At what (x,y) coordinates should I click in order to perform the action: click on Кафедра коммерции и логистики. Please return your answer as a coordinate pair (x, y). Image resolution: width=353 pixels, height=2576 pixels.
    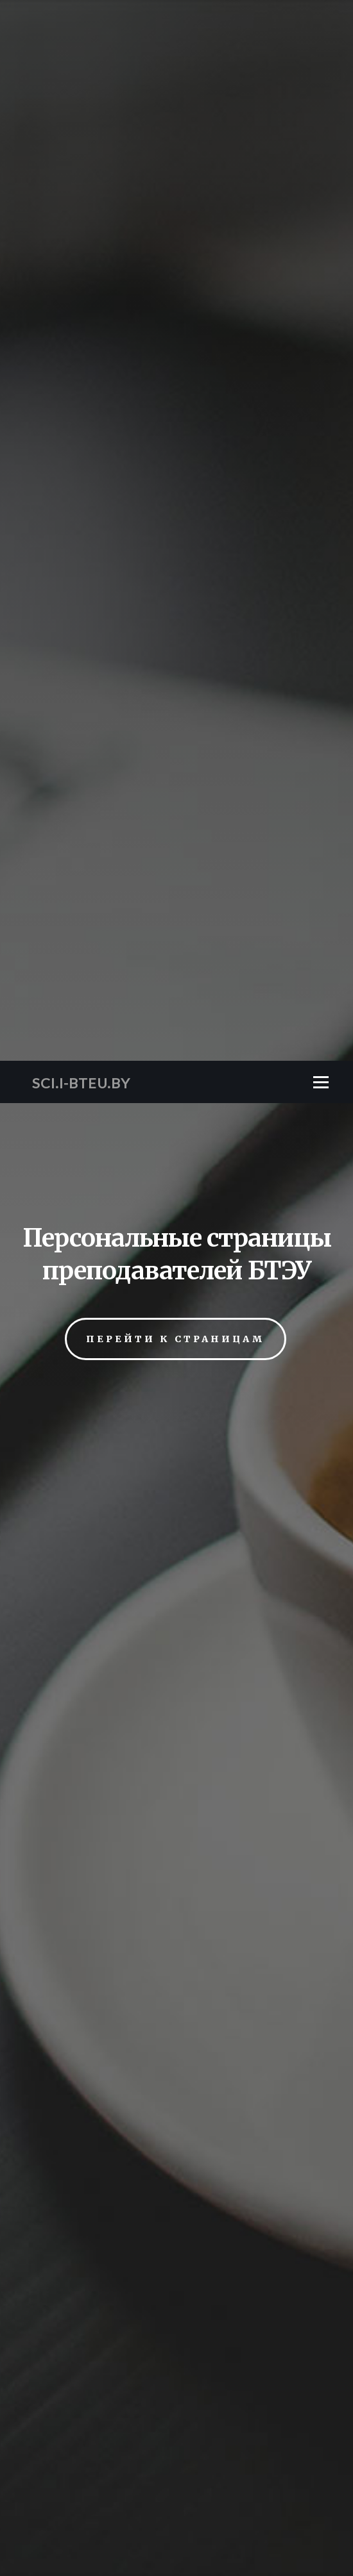
    Looking at the image, I should click on (176, 1922).